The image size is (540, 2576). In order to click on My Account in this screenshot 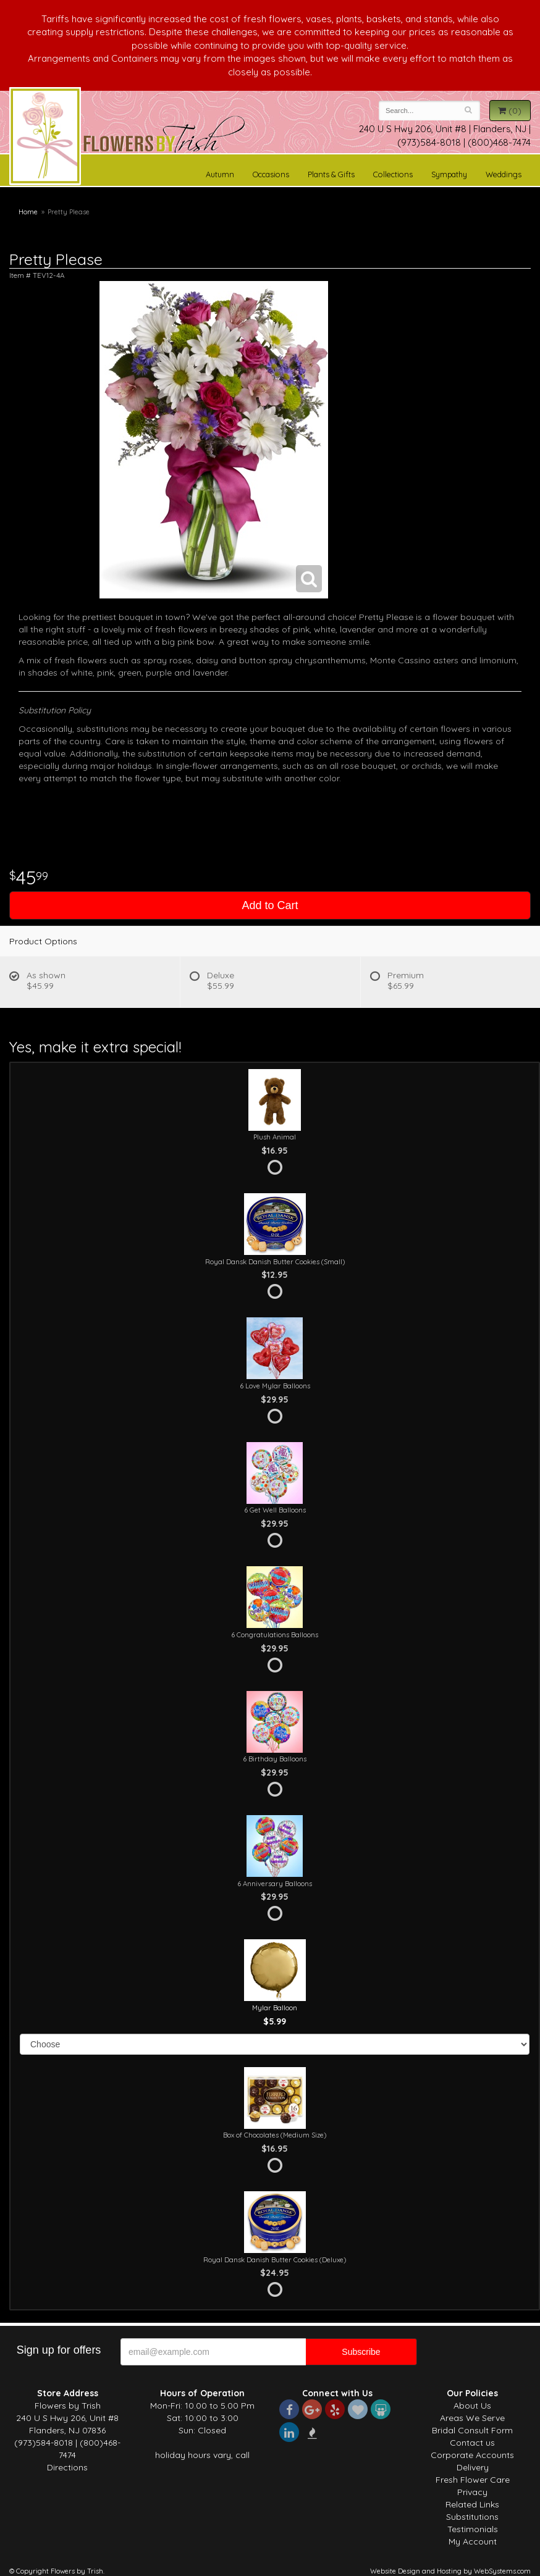, I will do `click(473, 2541)`.